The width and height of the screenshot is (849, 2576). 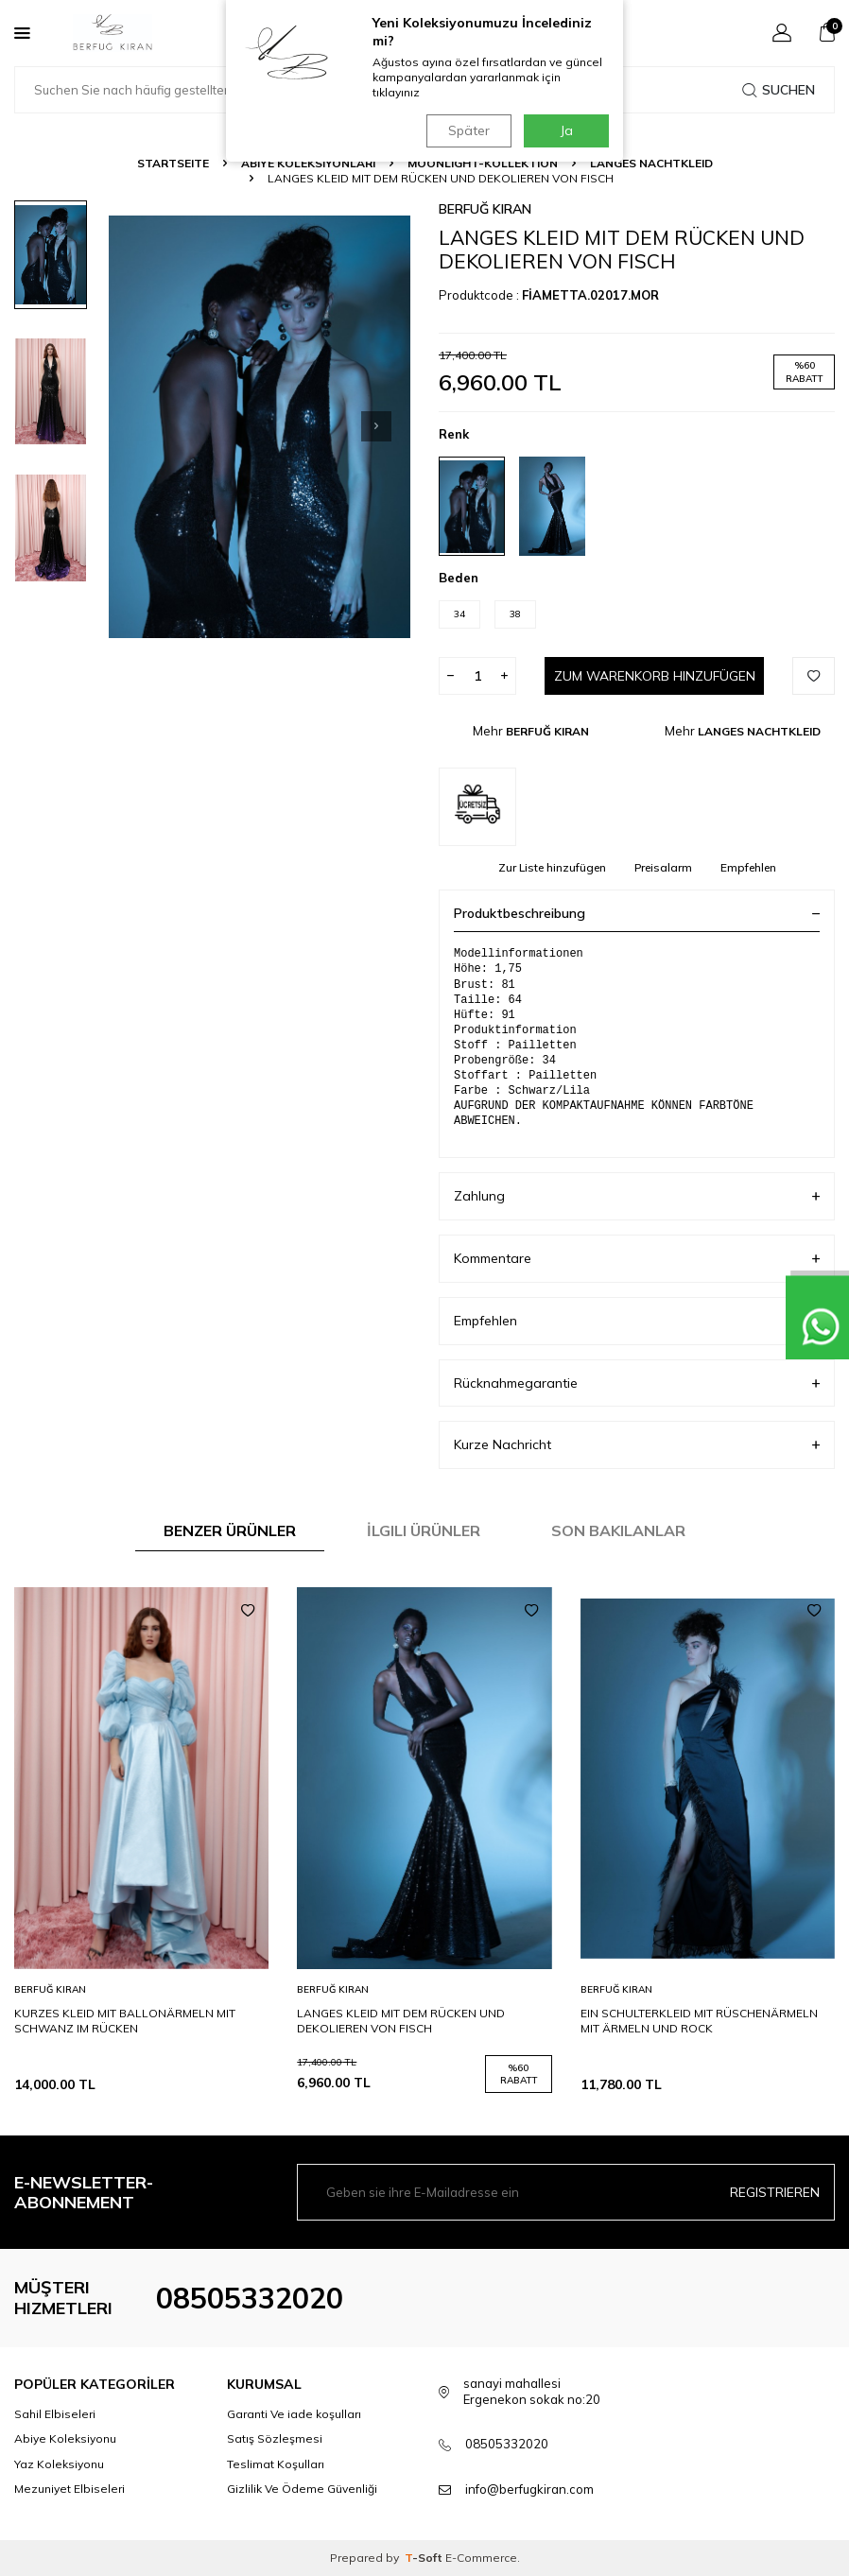 I want to click on Zum Warenkorb hinzufügen, so click(x=654, y=675).